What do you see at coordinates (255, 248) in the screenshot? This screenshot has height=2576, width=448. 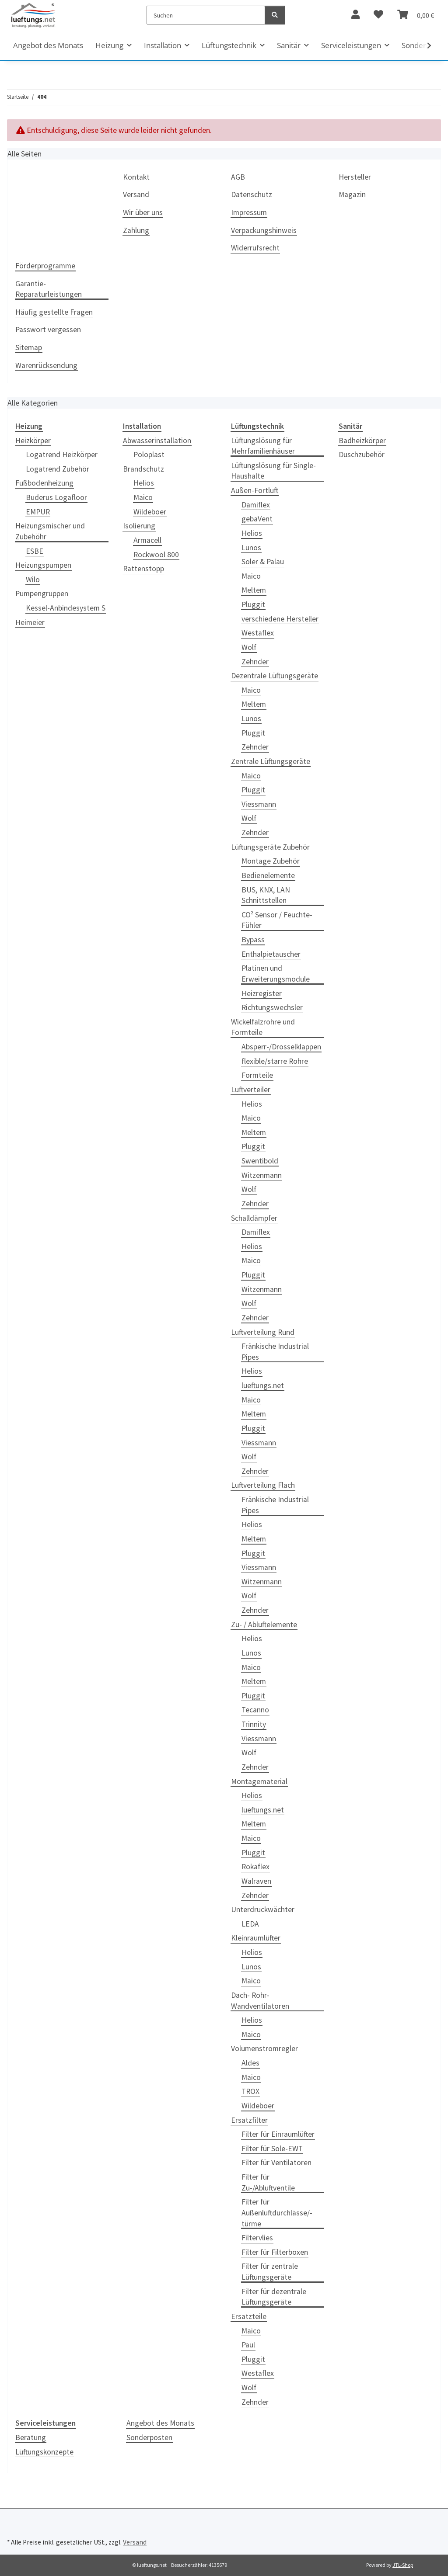 I see `Widerrufsrecht` at bounding box center [255, 248].